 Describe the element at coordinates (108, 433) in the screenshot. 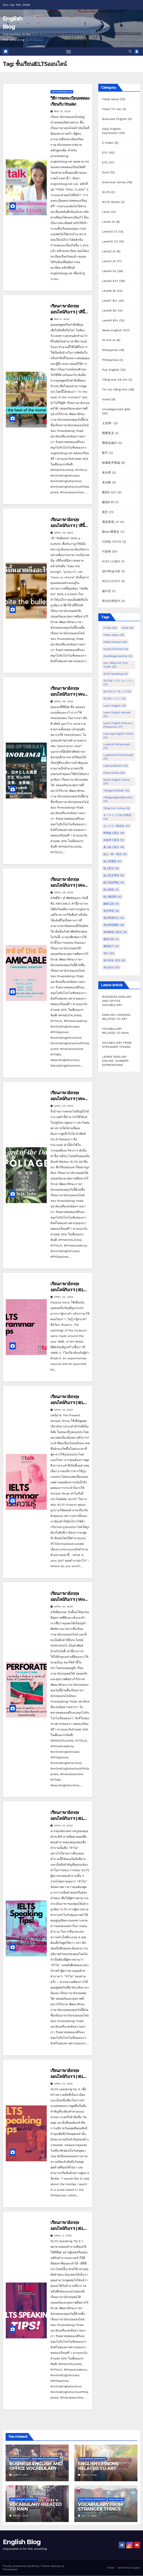

I see `商業英文` at that location.